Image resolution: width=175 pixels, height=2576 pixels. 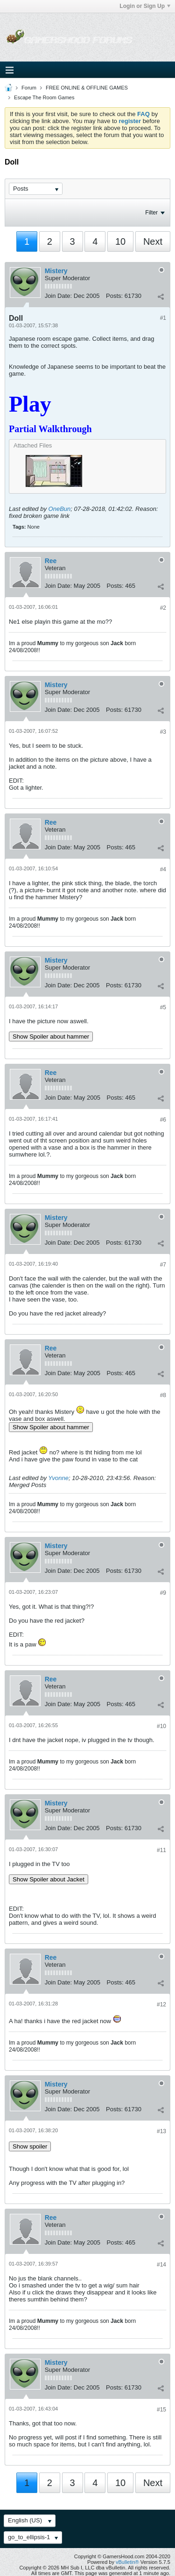 I want to click on #2, so click(x=163, y=608).